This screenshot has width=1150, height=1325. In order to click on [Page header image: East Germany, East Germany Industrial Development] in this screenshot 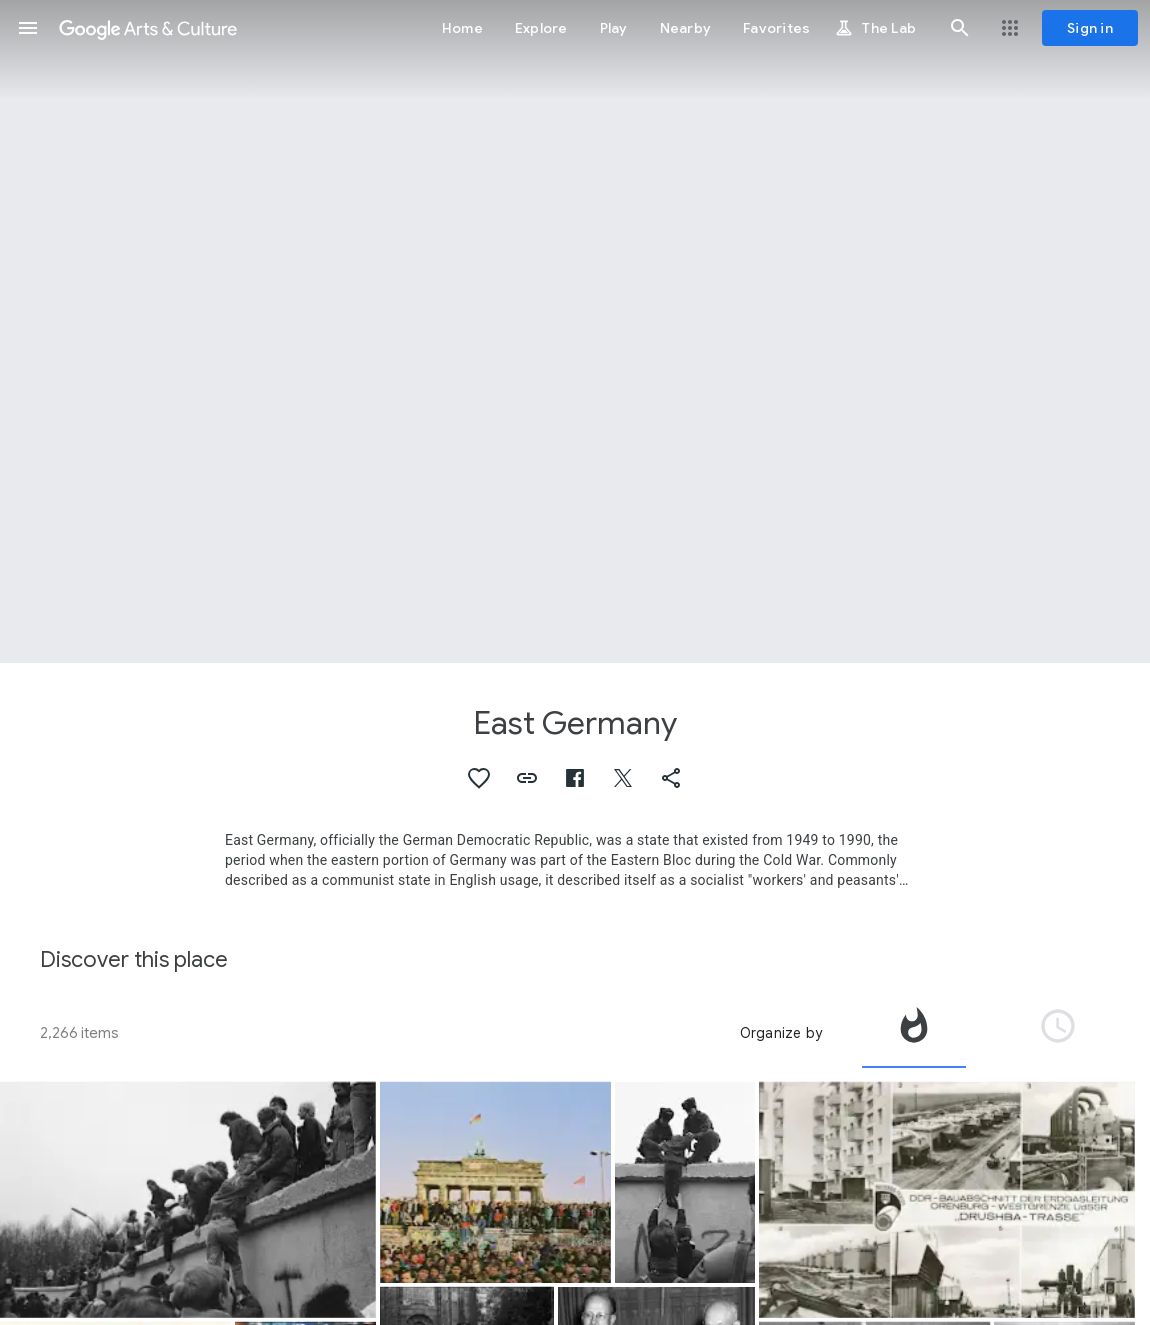, I will do `click(575, 331)`.